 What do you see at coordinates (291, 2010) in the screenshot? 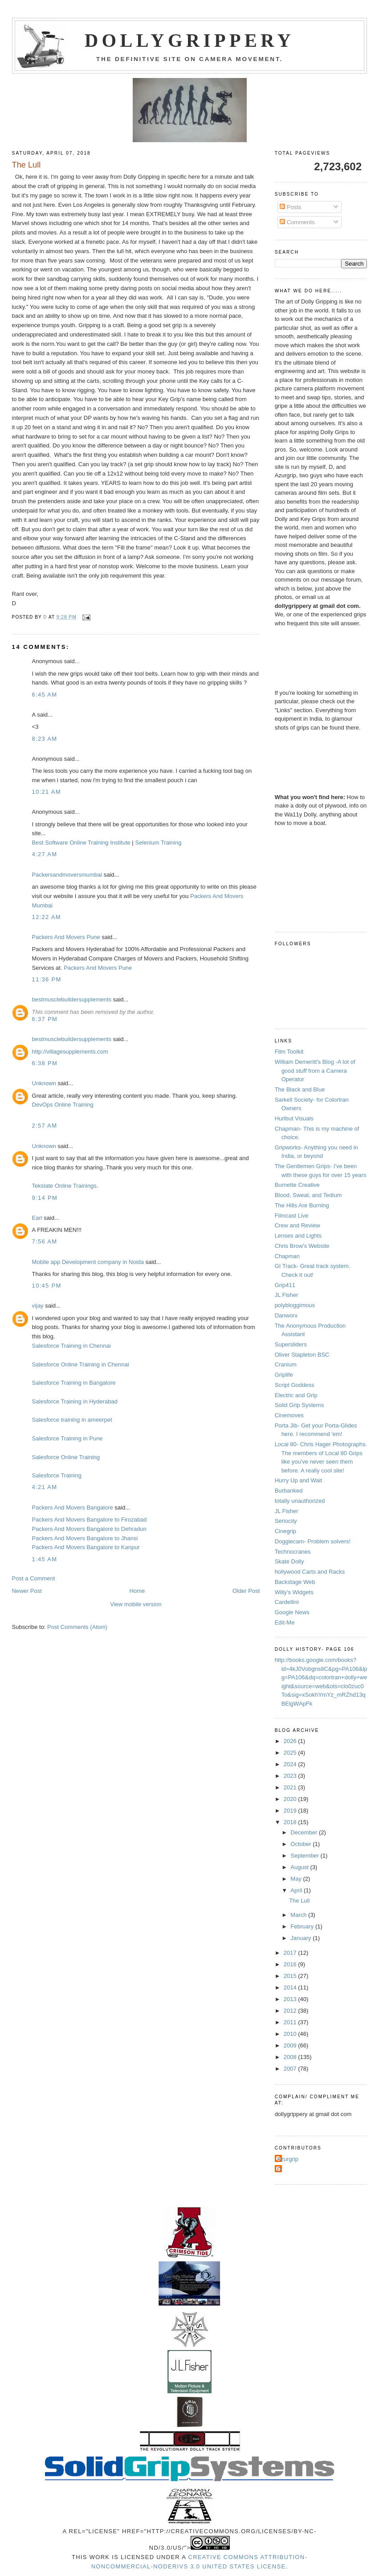
I see `2012` at bounding box center [291, 2010].